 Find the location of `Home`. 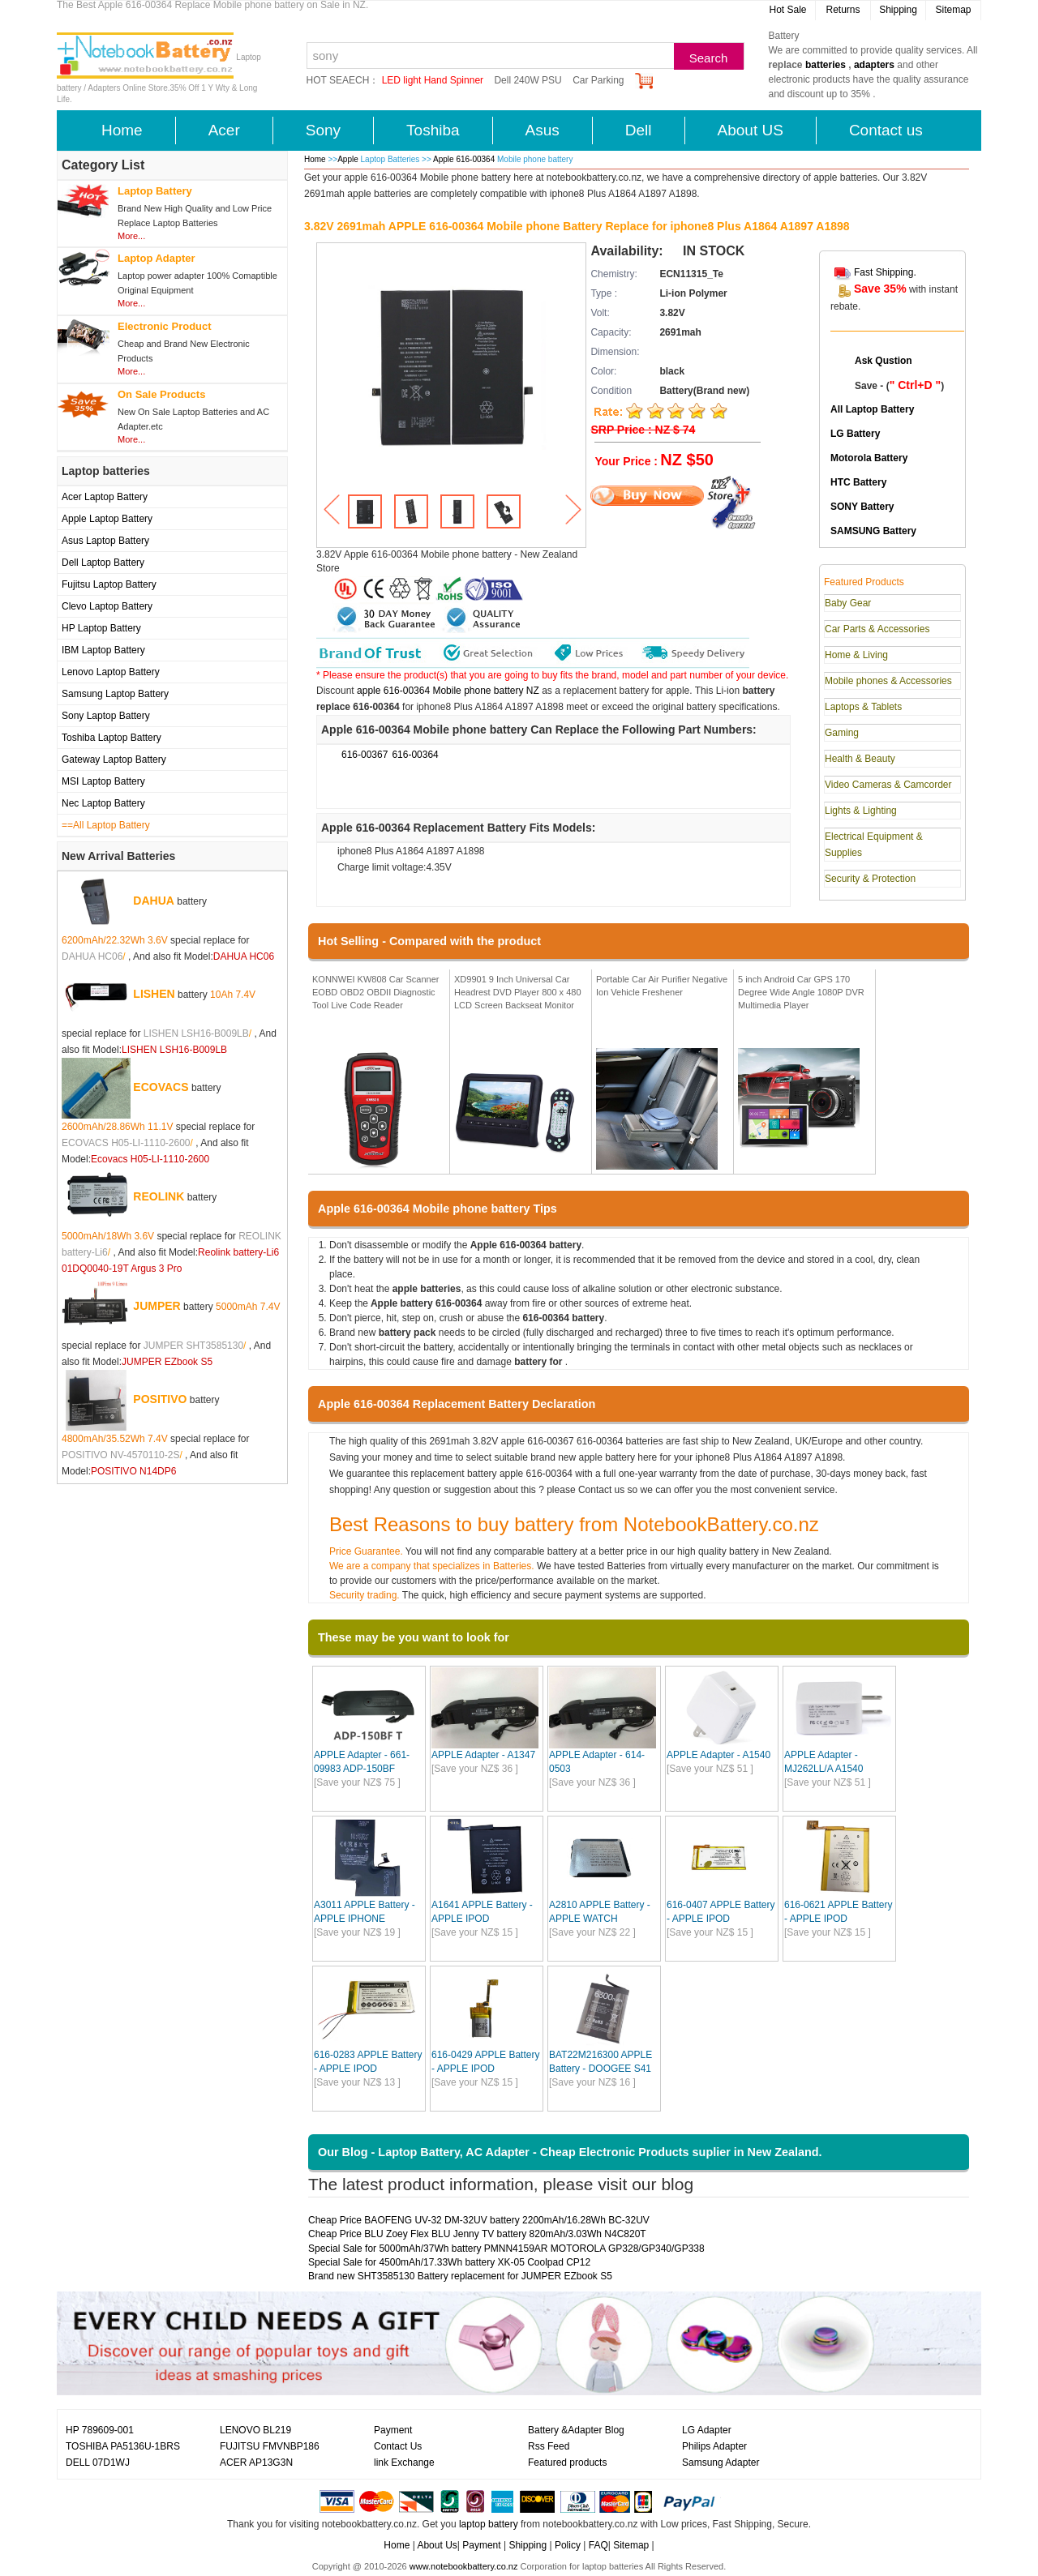

Home is located at coordinates (122, 130).